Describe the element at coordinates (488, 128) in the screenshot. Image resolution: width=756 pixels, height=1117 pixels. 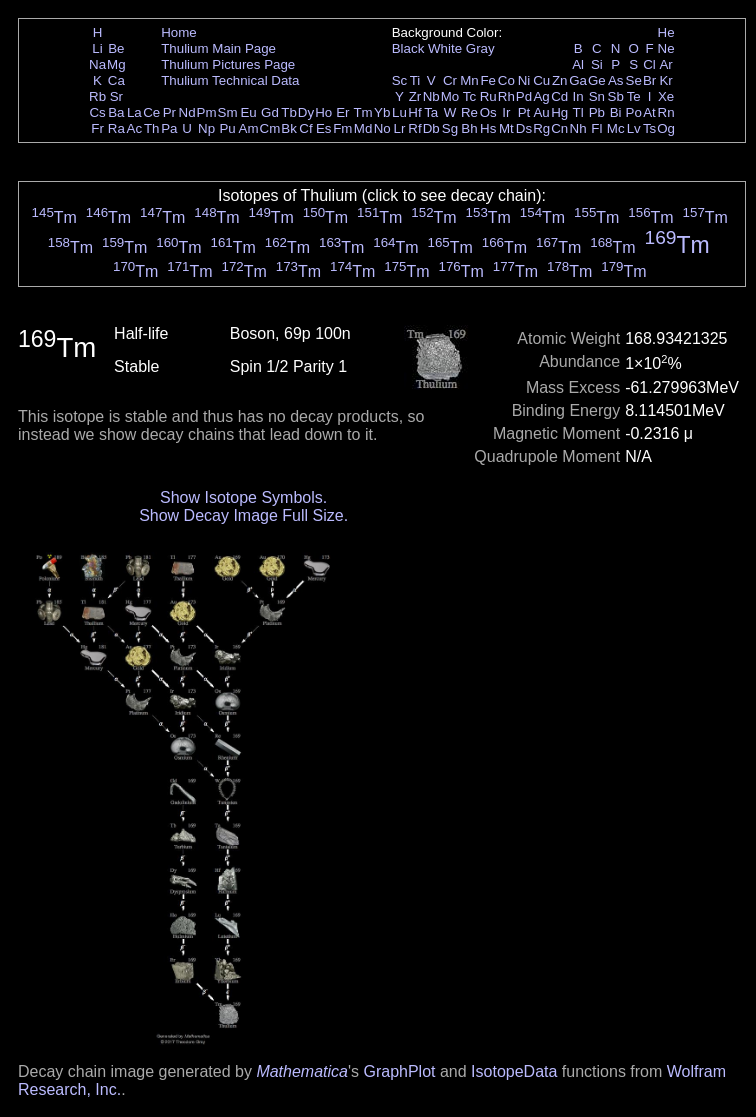
I see `Hs` at that location.